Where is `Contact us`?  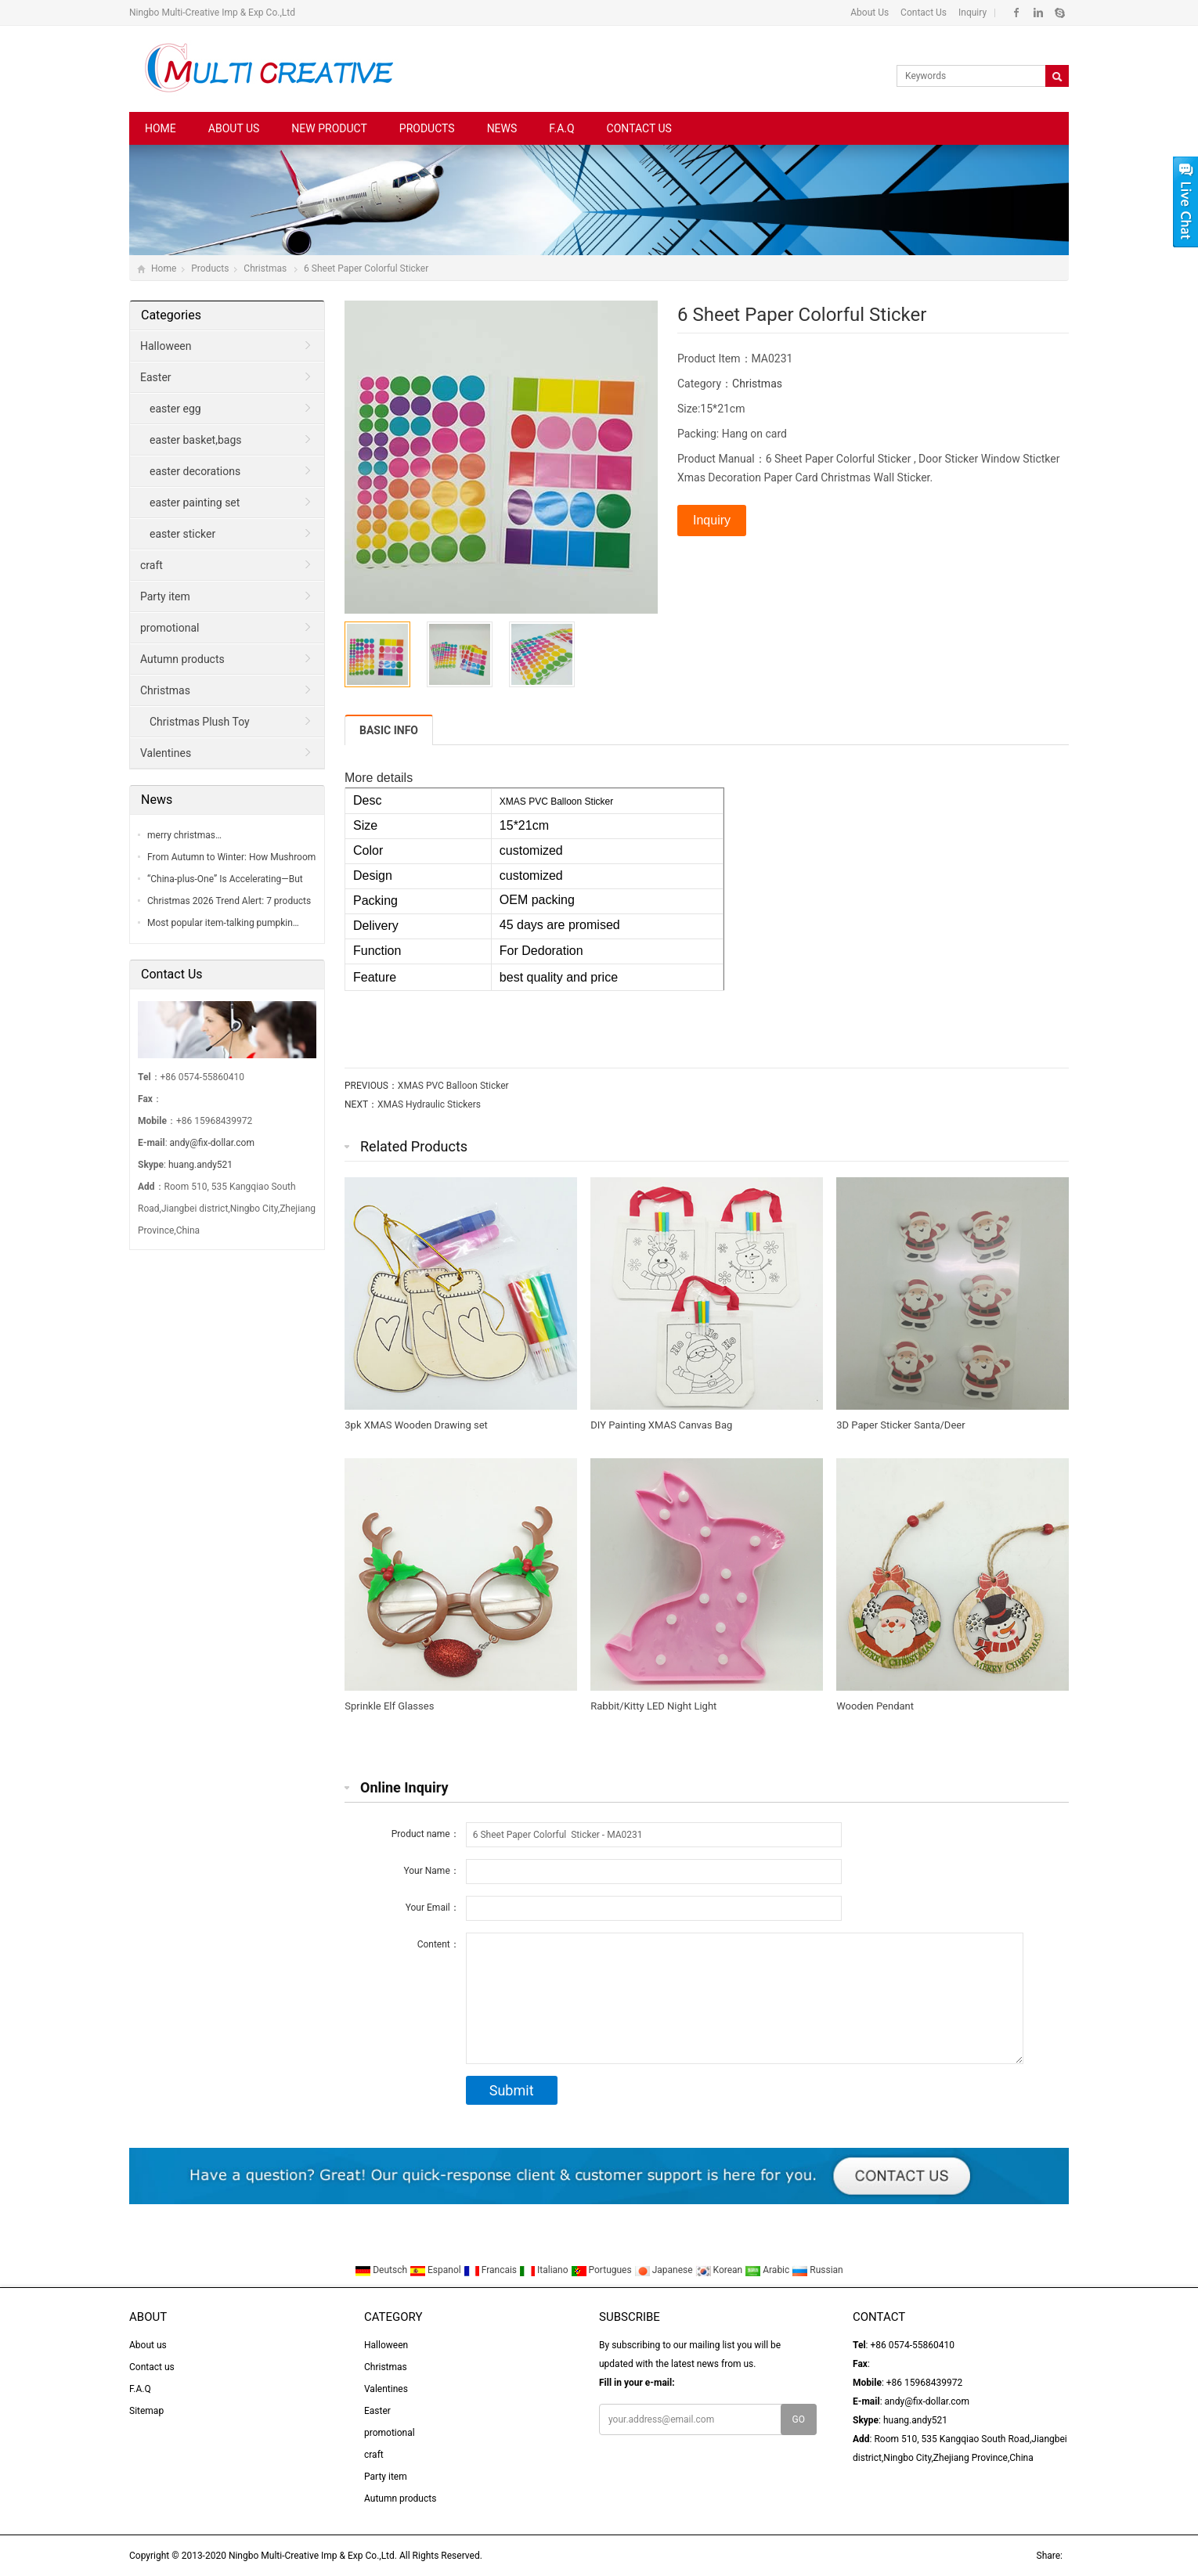
Contact us is located at coordinates (639, 128).